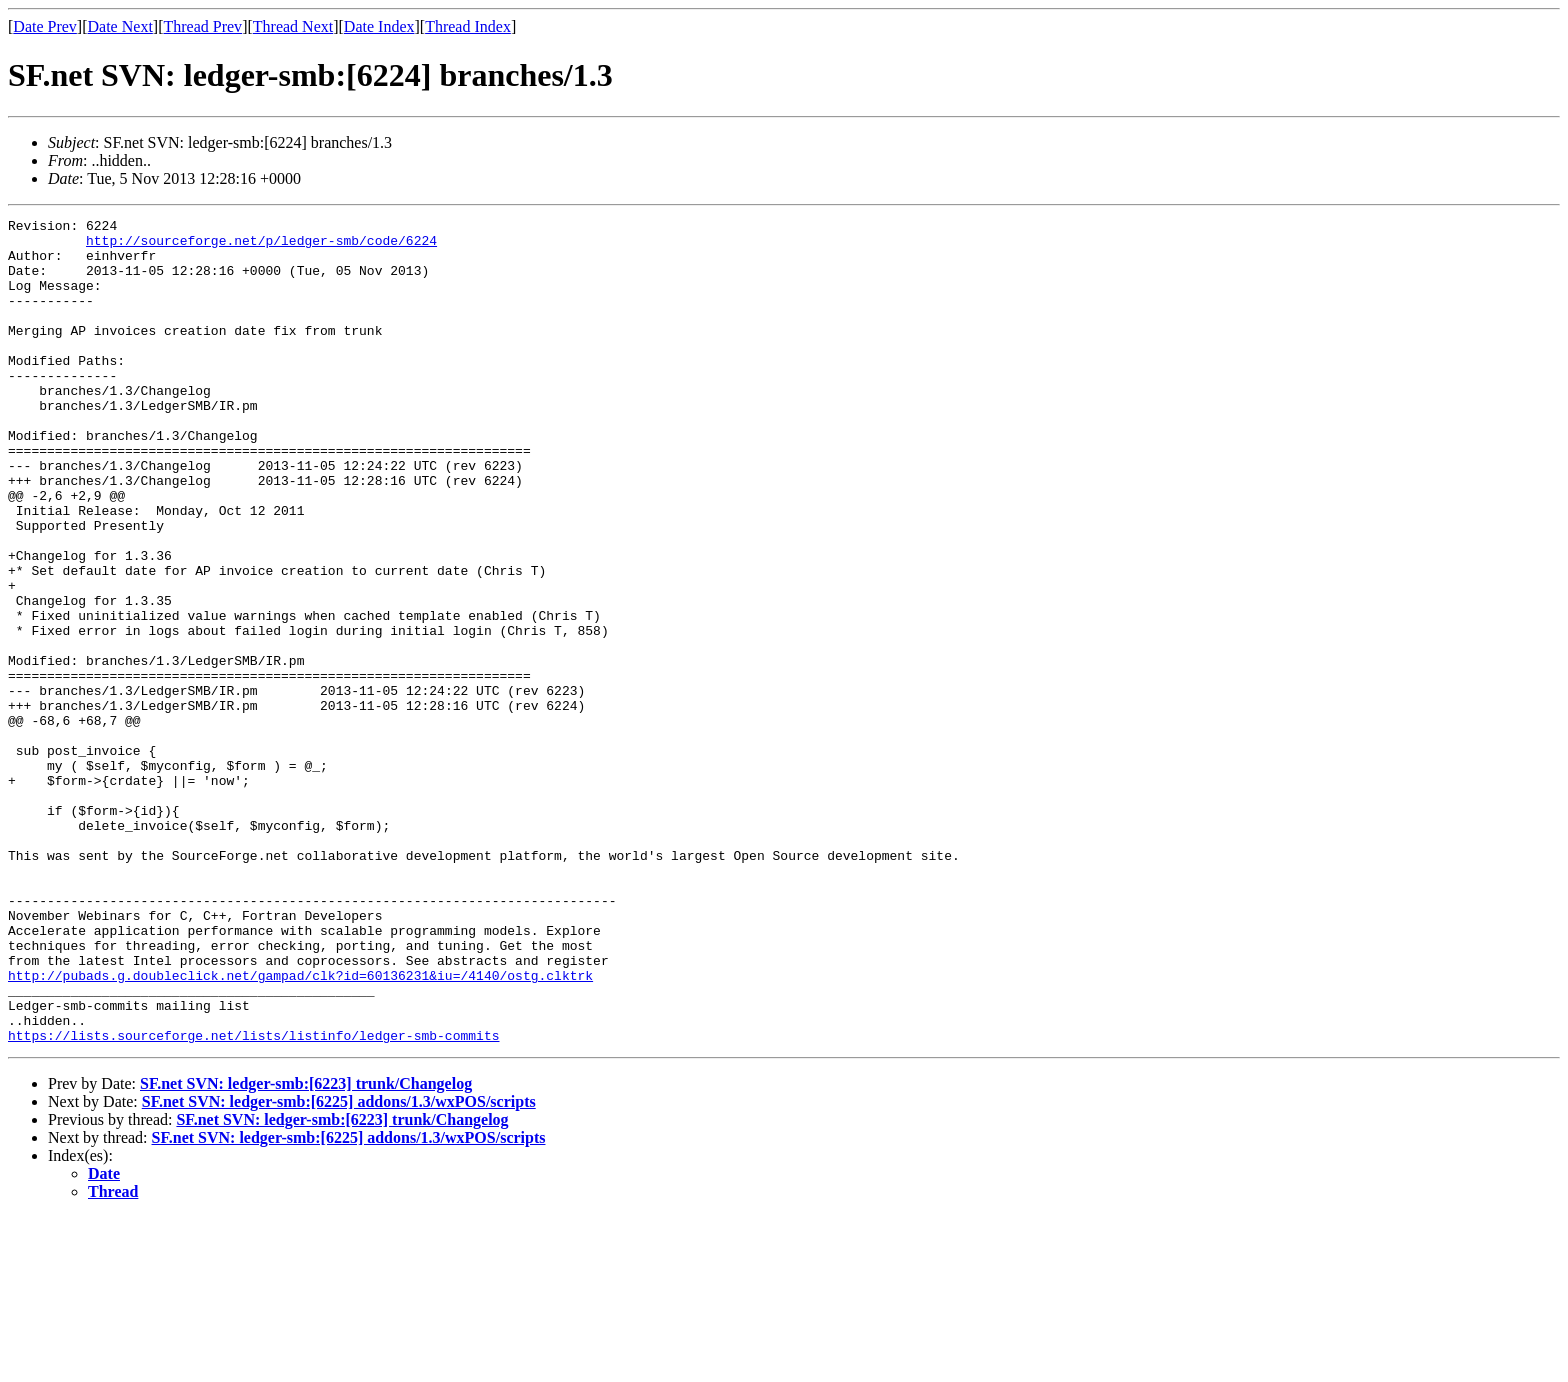 The height and width of the screenshot is (1382, 1568). I want to click on SF.net SVN: ledger-smb:[6225] addons/1.3/wxPOS/scripts, so click(339, 1266).